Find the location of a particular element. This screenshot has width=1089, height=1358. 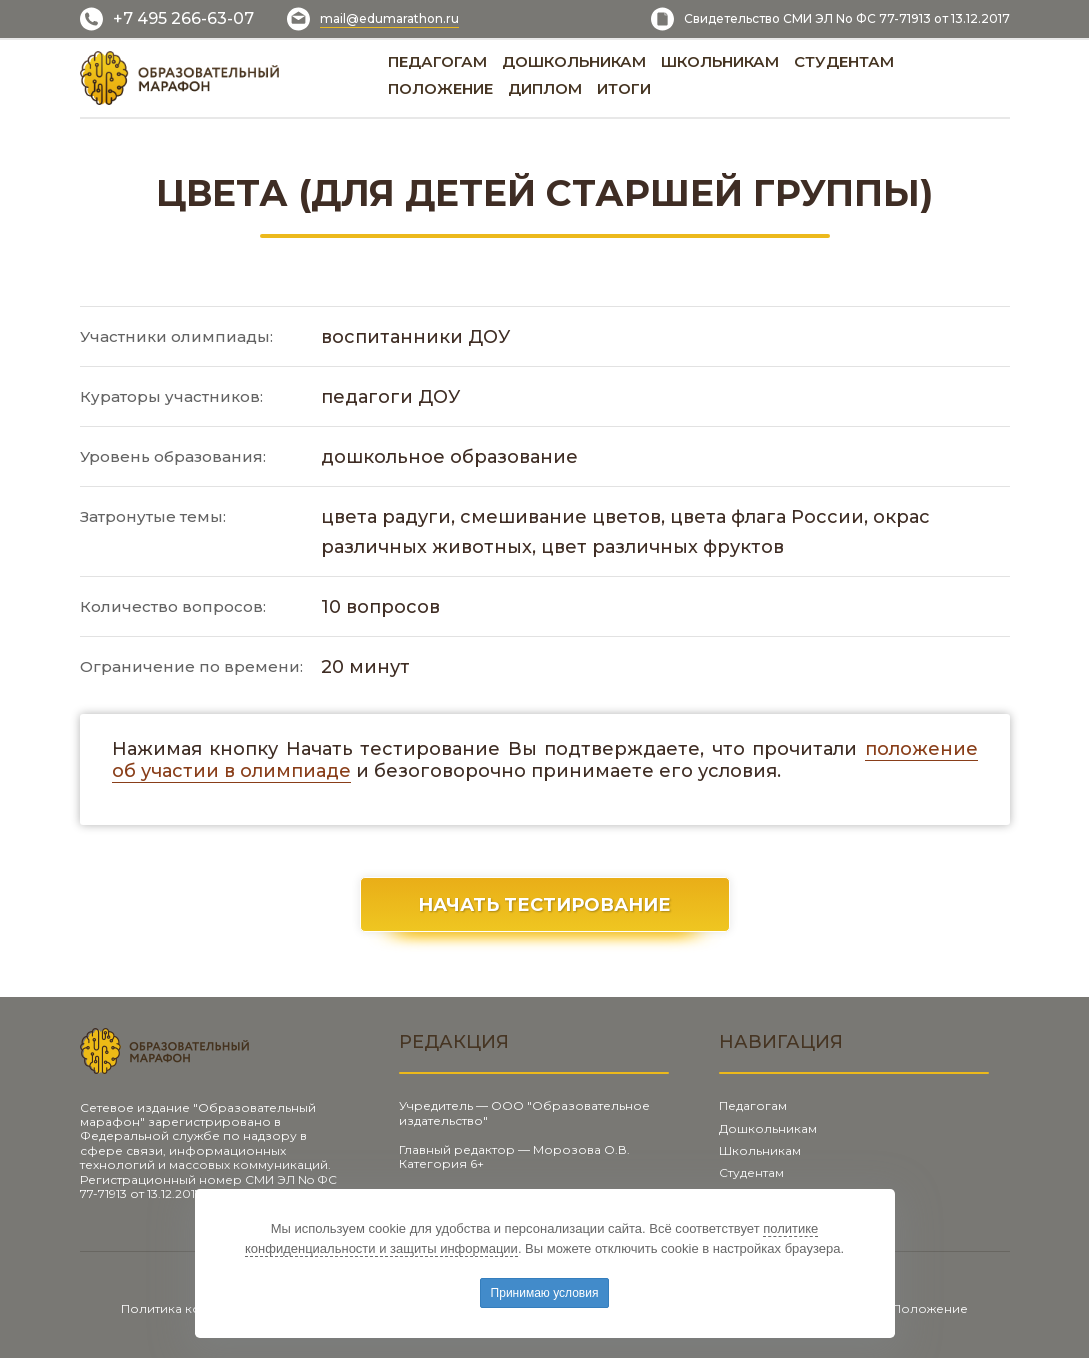

mail@edumarathon.ru is located at coordinates (389, 18).